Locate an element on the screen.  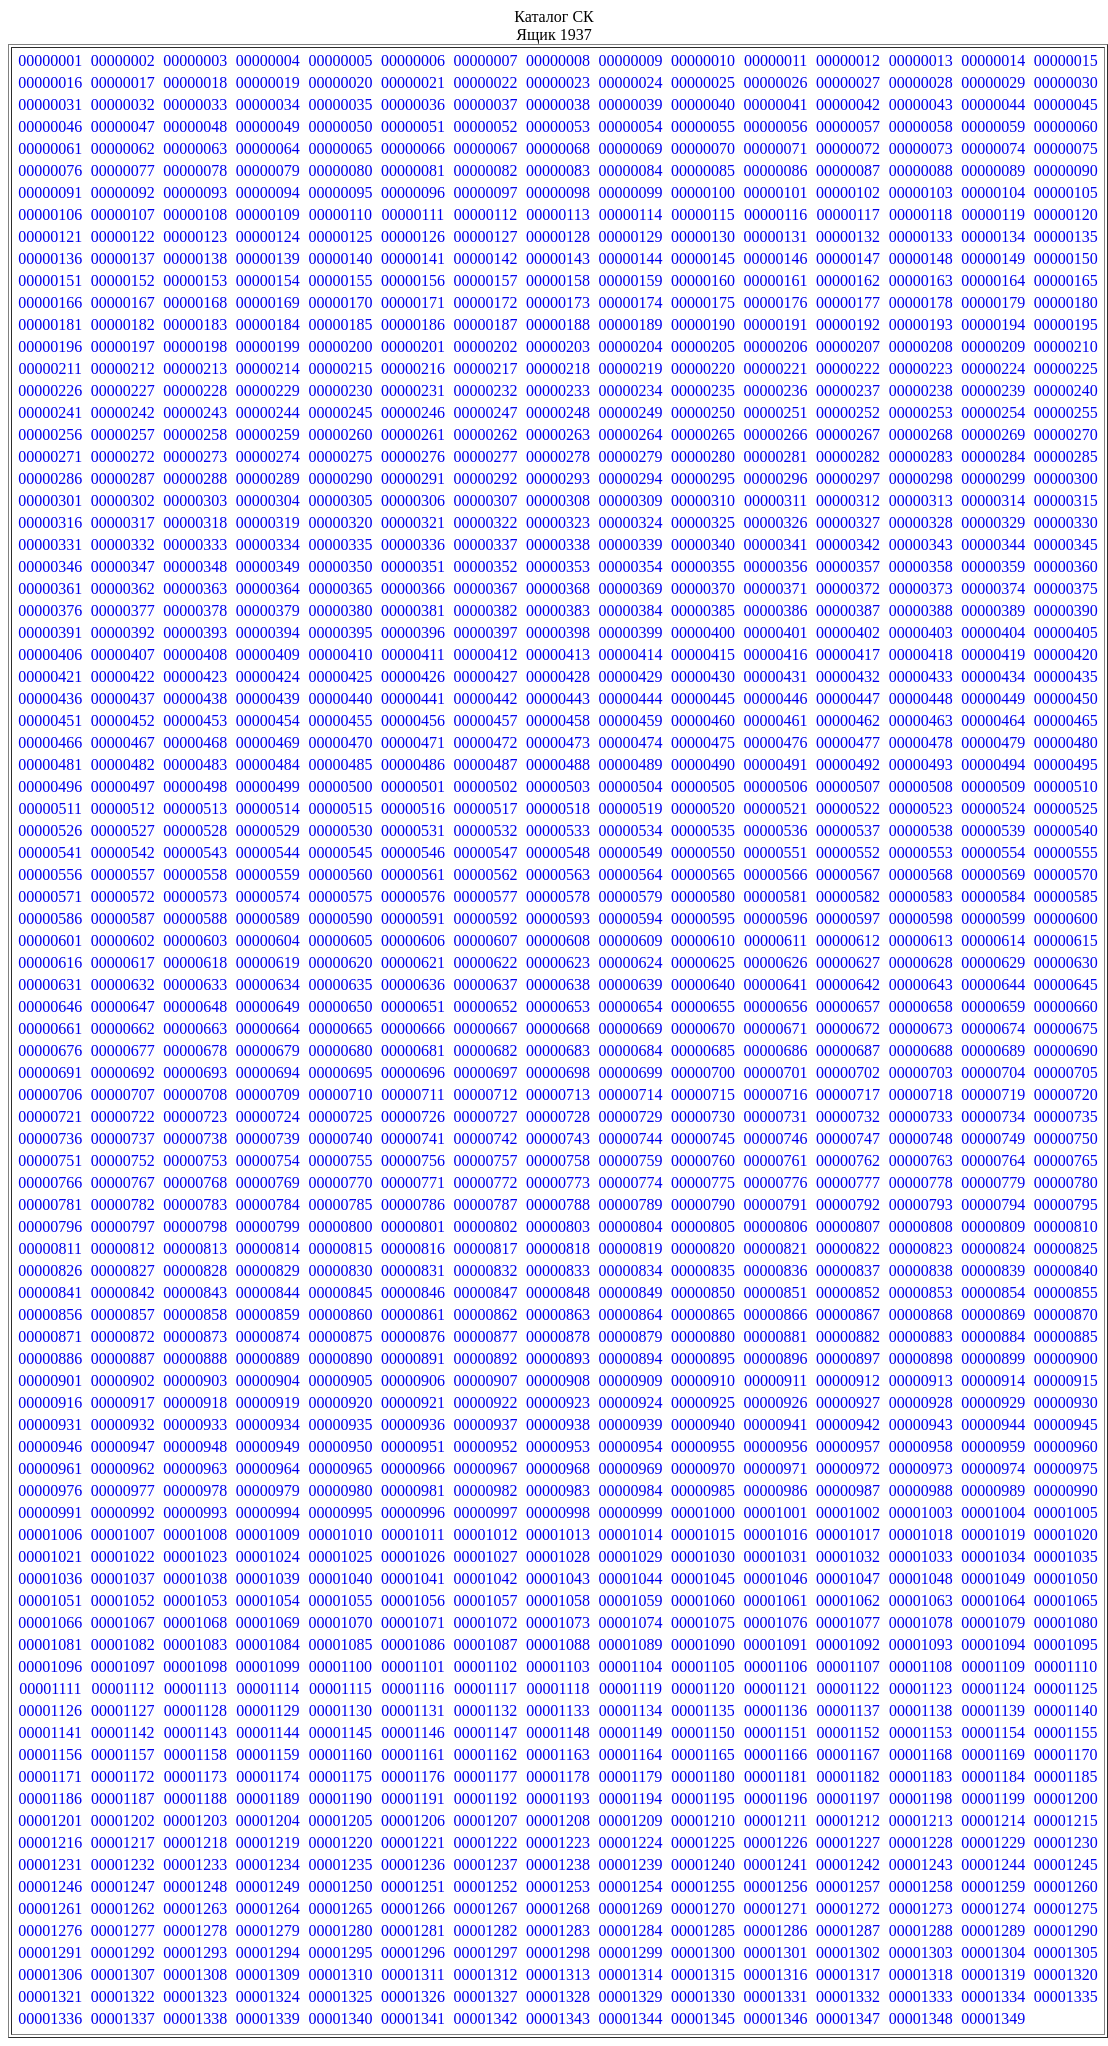
00001342 is located at coordinates (485, 2018).